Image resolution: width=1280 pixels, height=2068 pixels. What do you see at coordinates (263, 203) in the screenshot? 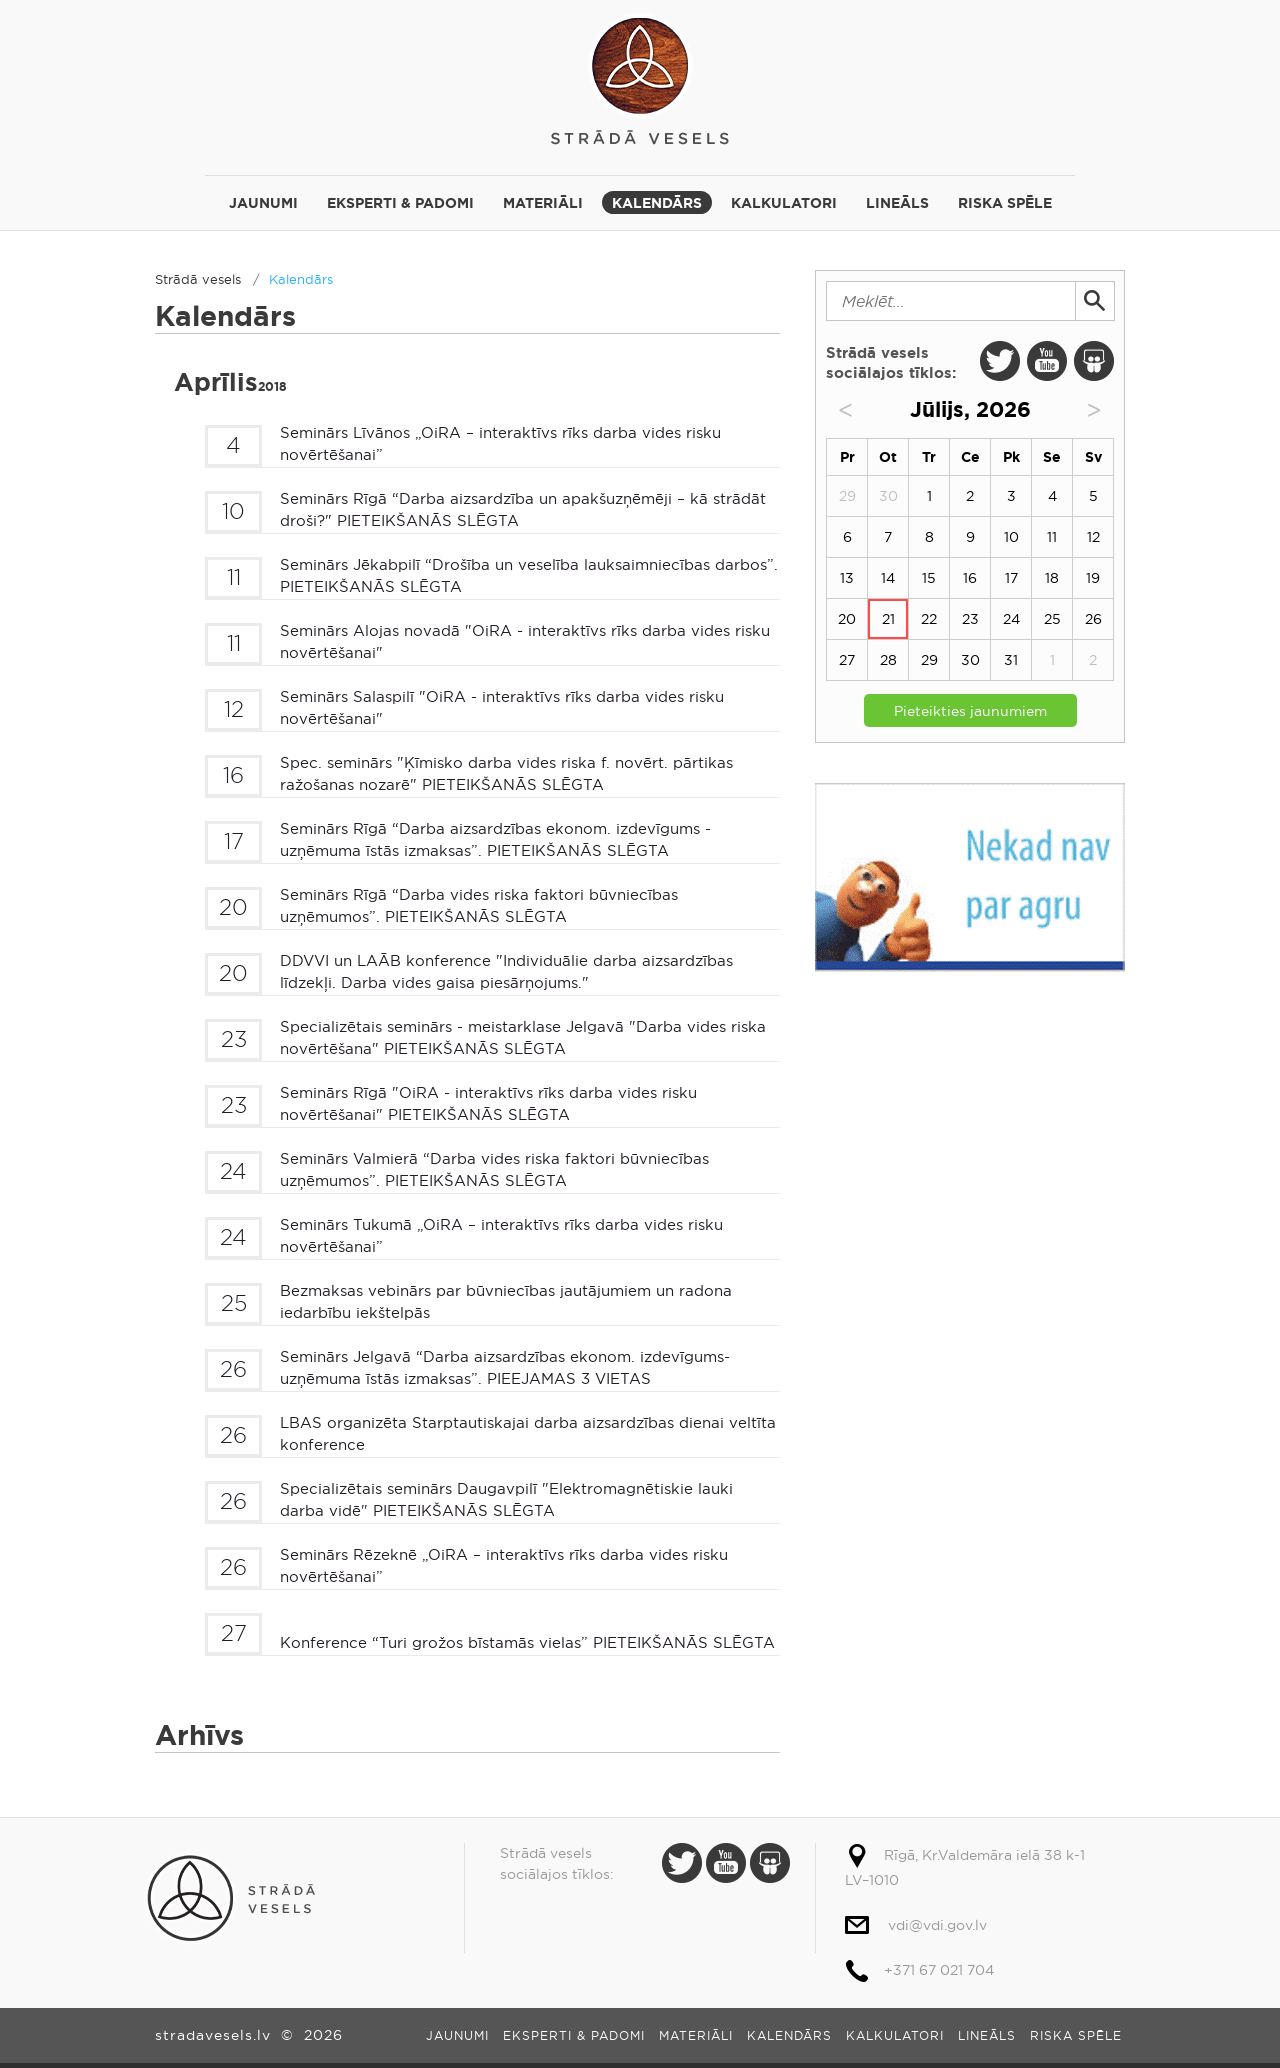
I see `Jaunumi` at bounding box center [263, 203].